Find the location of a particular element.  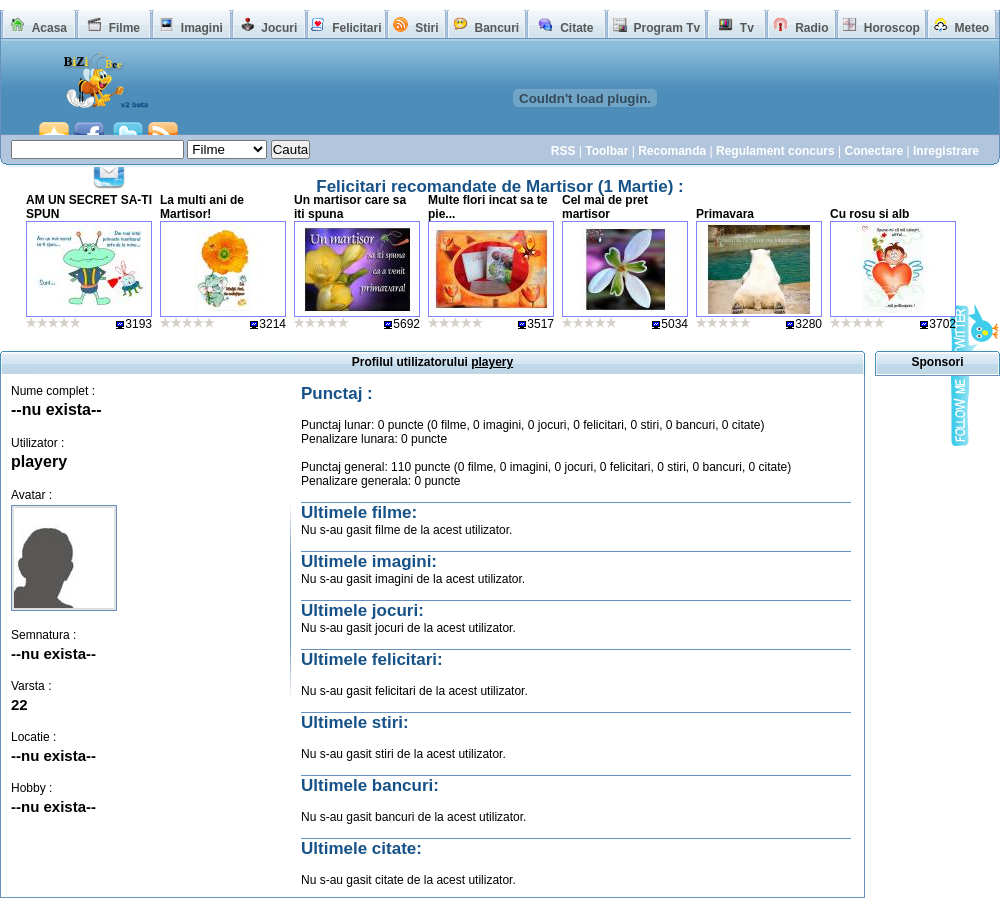

Inregistrare is located at coordinates (946, 151).